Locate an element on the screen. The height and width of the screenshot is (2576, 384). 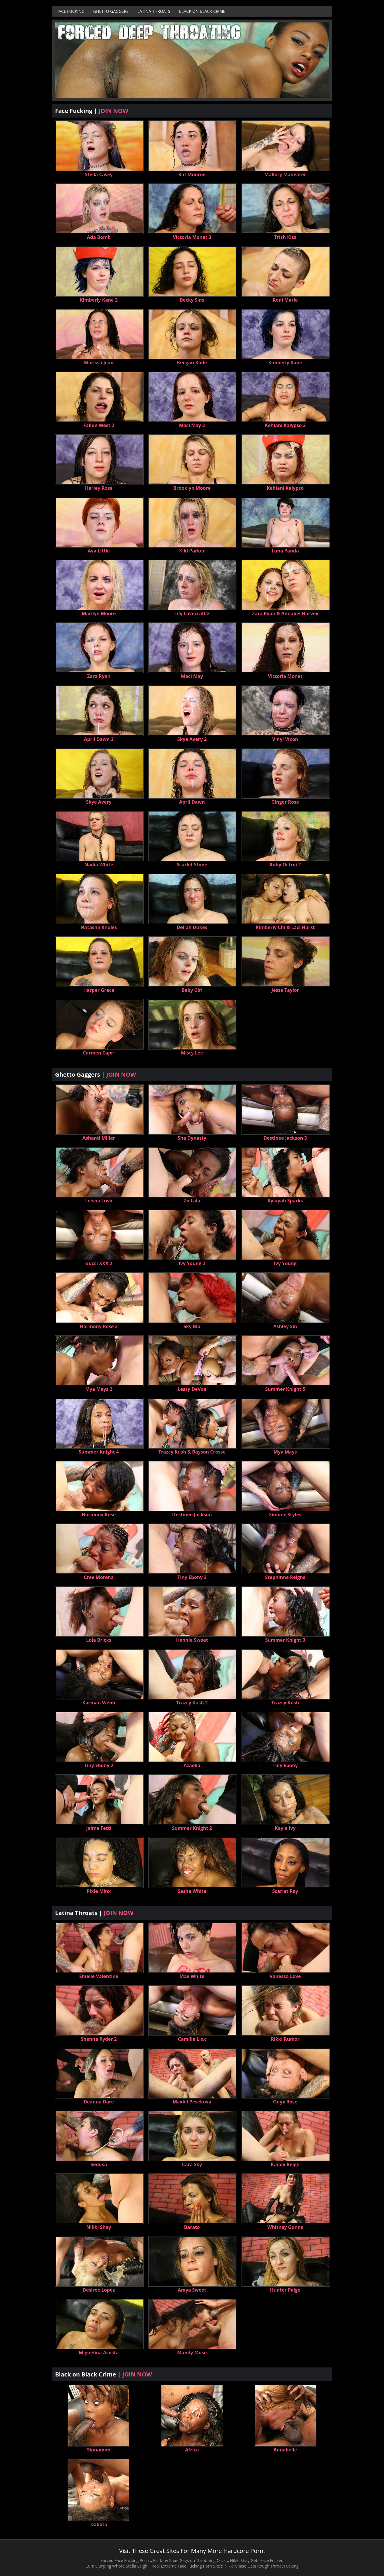
Sedusa is located at coordinates (99, 2164).